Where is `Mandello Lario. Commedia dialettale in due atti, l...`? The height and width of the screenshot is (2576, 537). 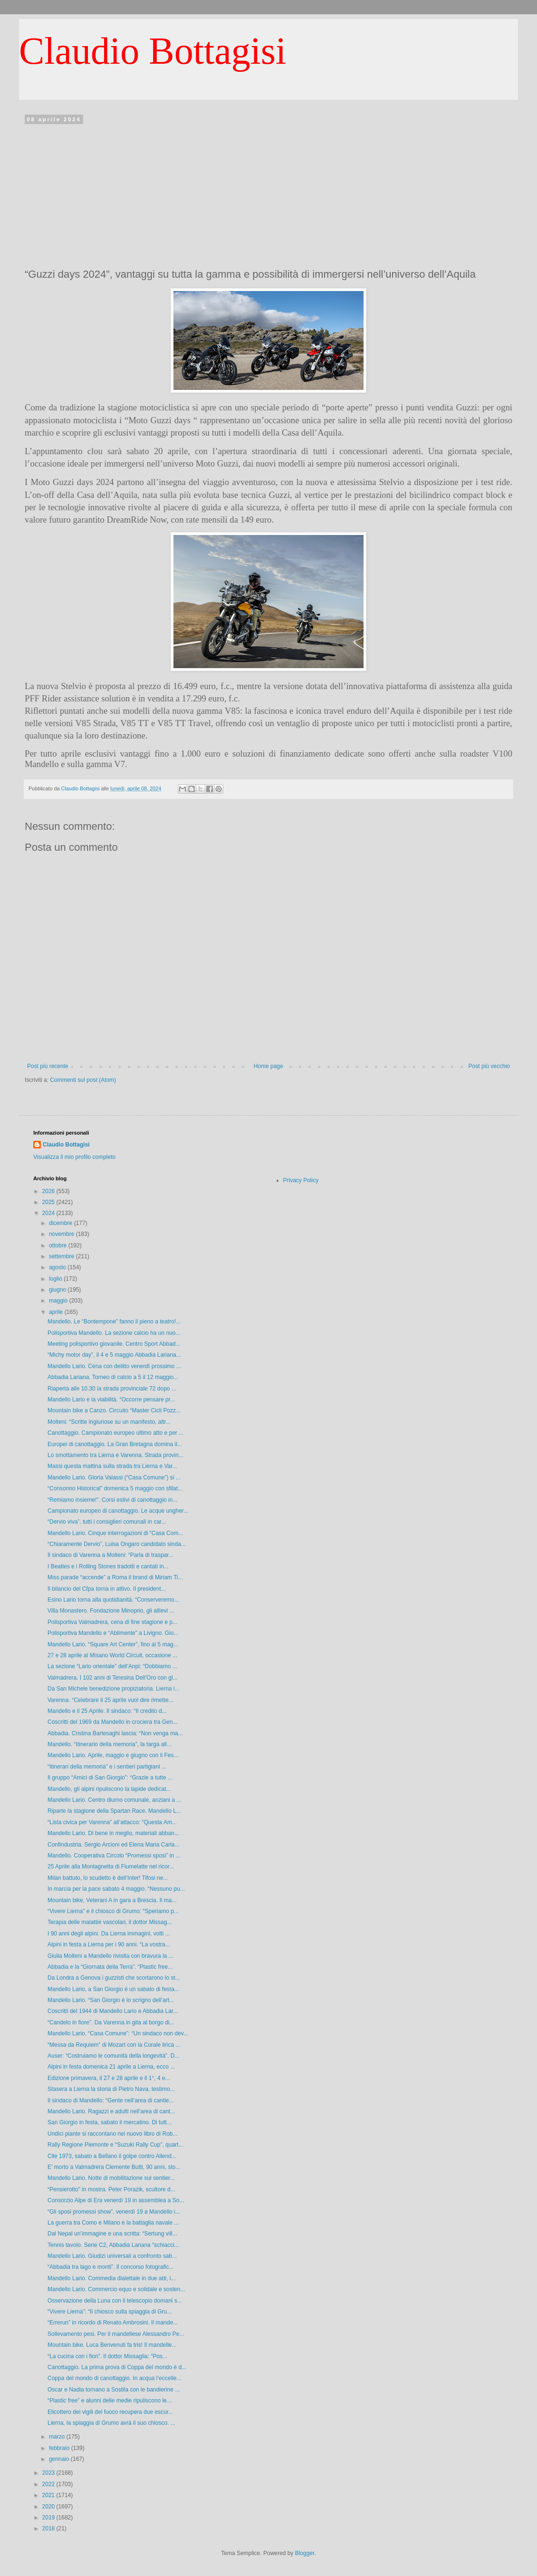 Mandello Lario. Commedia dialettale in due atti, l... is located at coordinates (111, 2278).